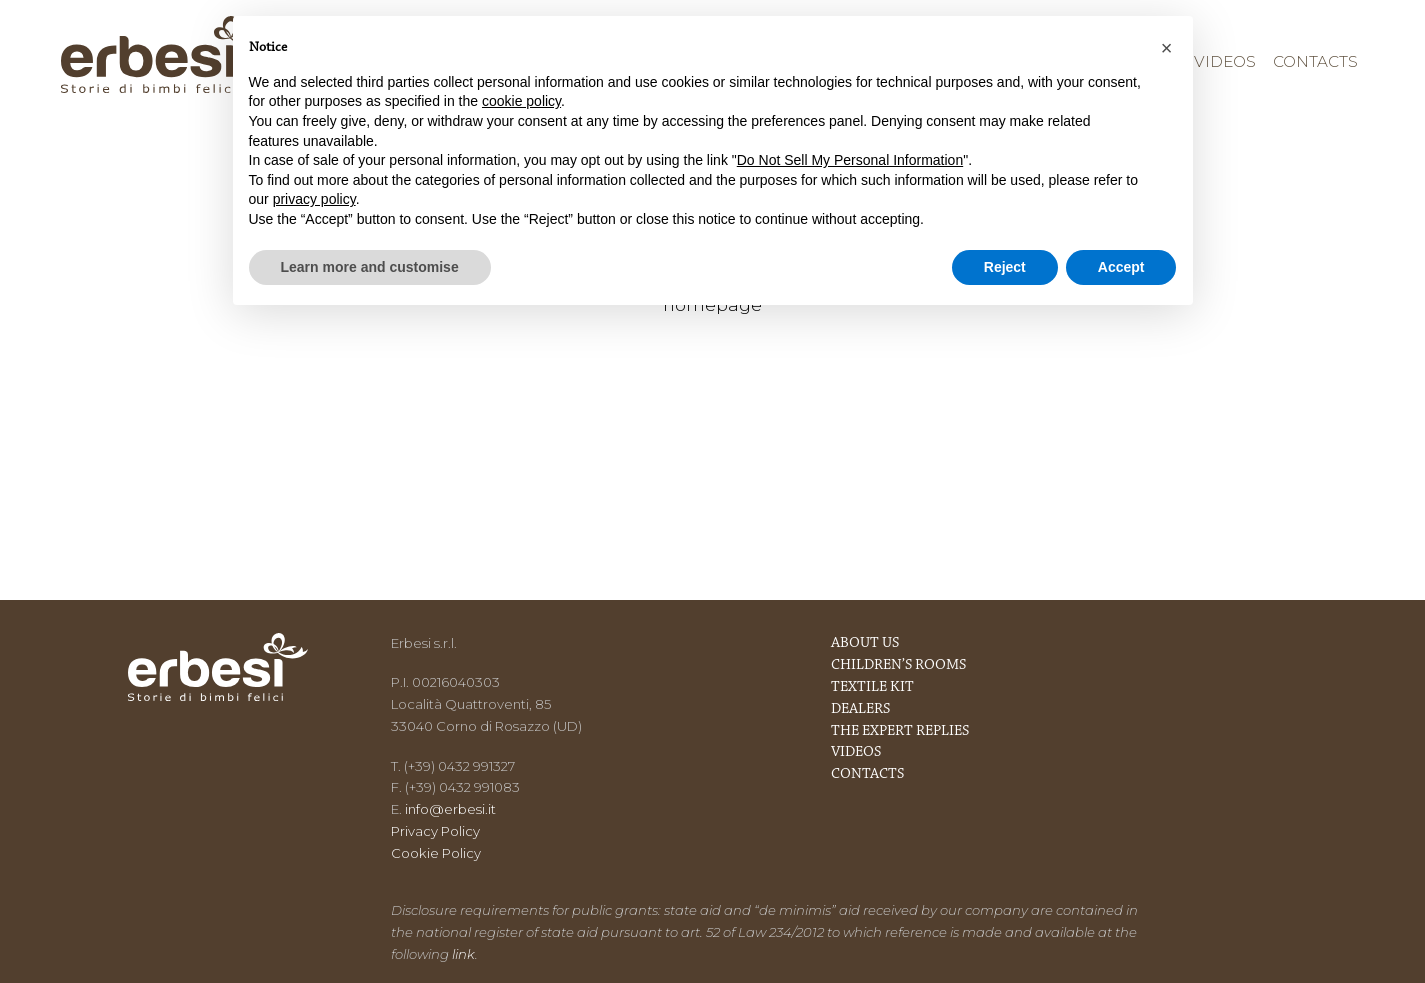 The height and width of the screenshot is (983, 1425). Describe the element at coordinates (865, 643) in the screenshot. I see `About us` at that location.